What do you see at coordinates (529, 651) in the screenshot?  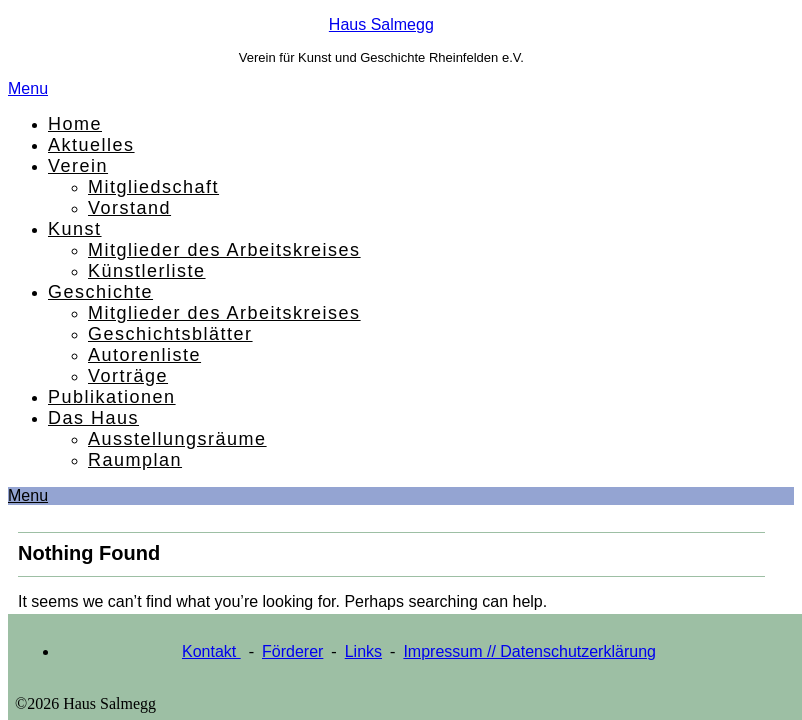 I see `Impressum // Datenschutzerklärung` at bounding box center [529, 651].